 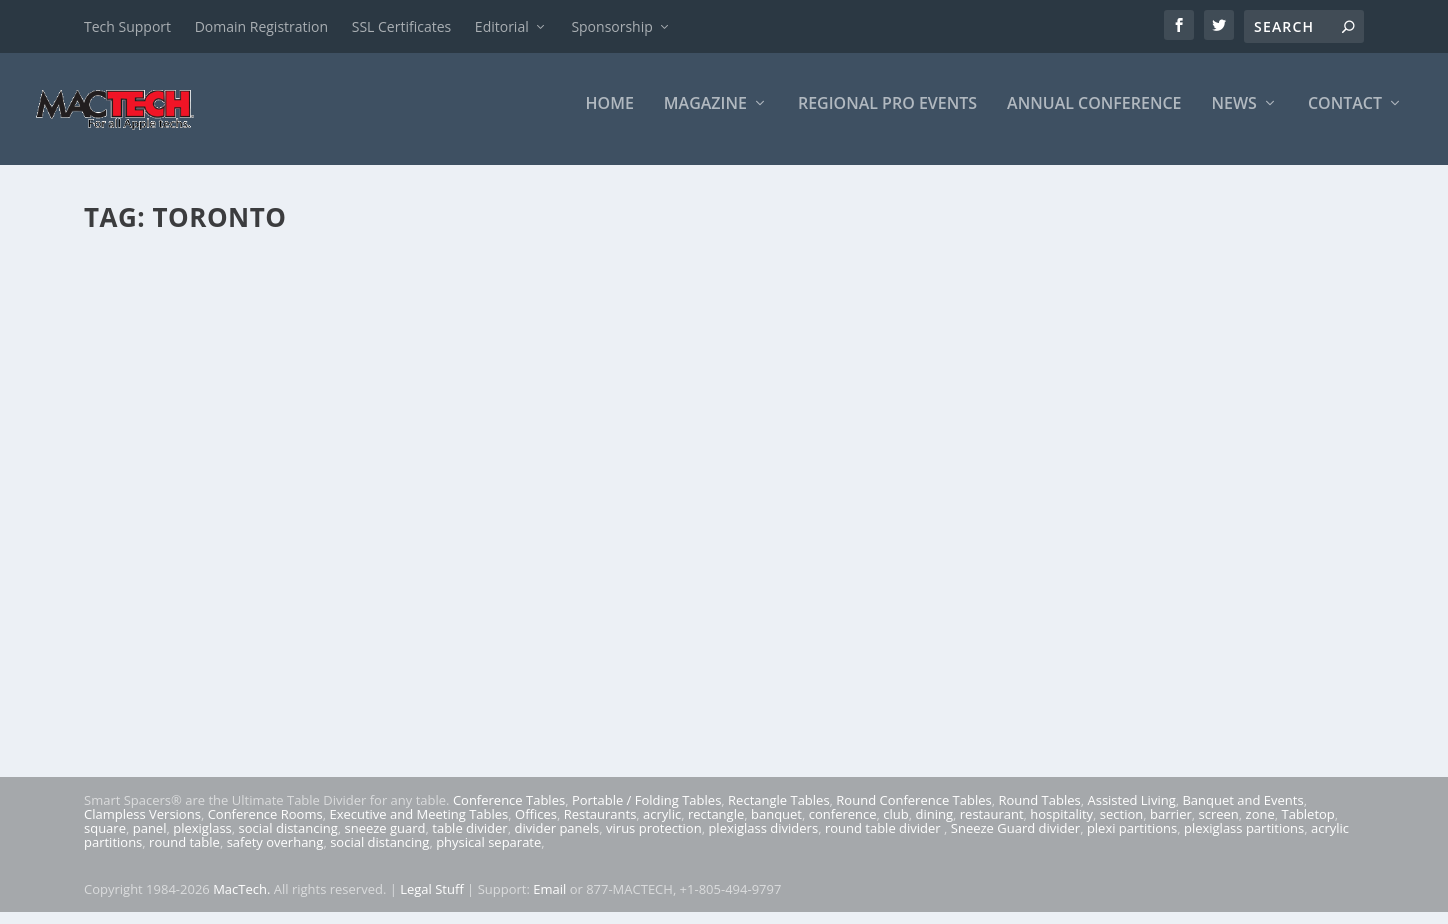 I want to click on Offices, so click(x=536, y=826).